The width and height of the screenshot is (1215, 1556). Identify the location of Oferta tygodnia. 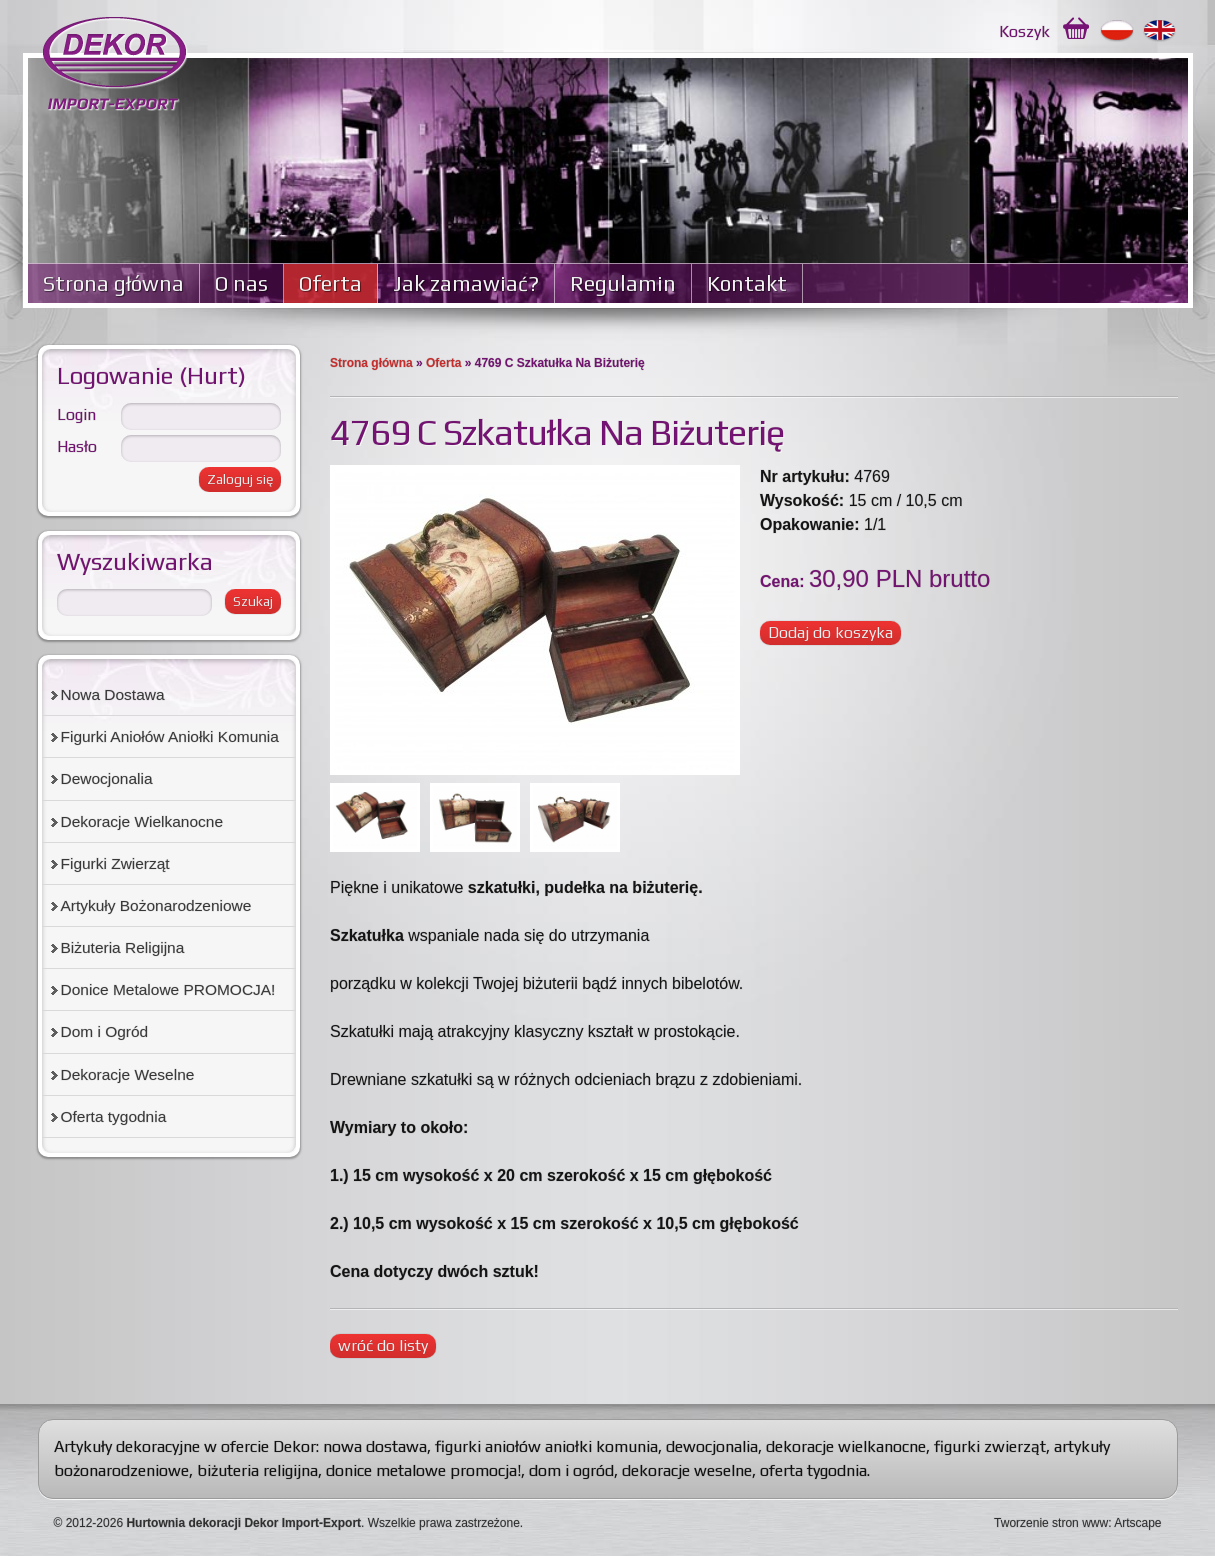
(114, 1116).